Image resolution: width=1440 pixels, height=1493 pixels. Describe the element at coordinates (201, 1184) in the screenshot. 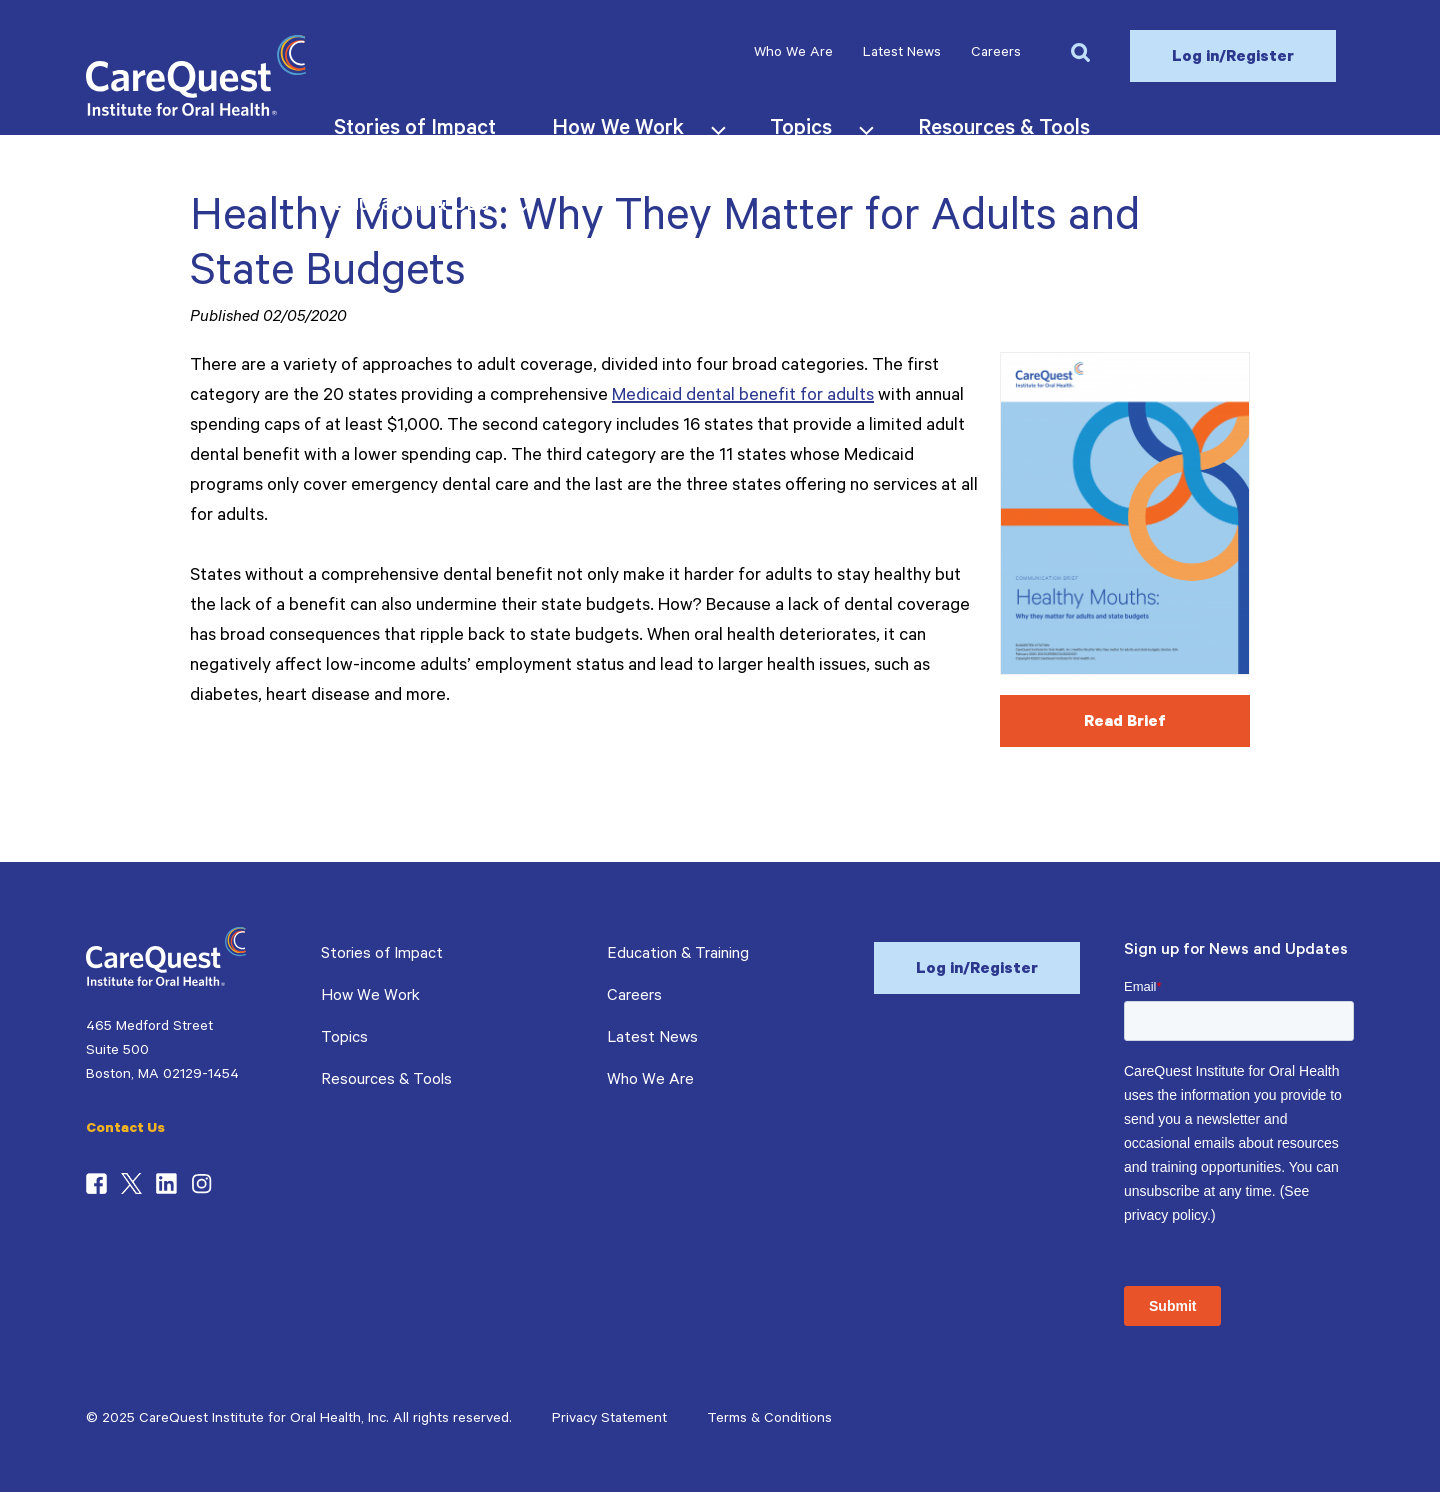

I see `Instagram` at that location.